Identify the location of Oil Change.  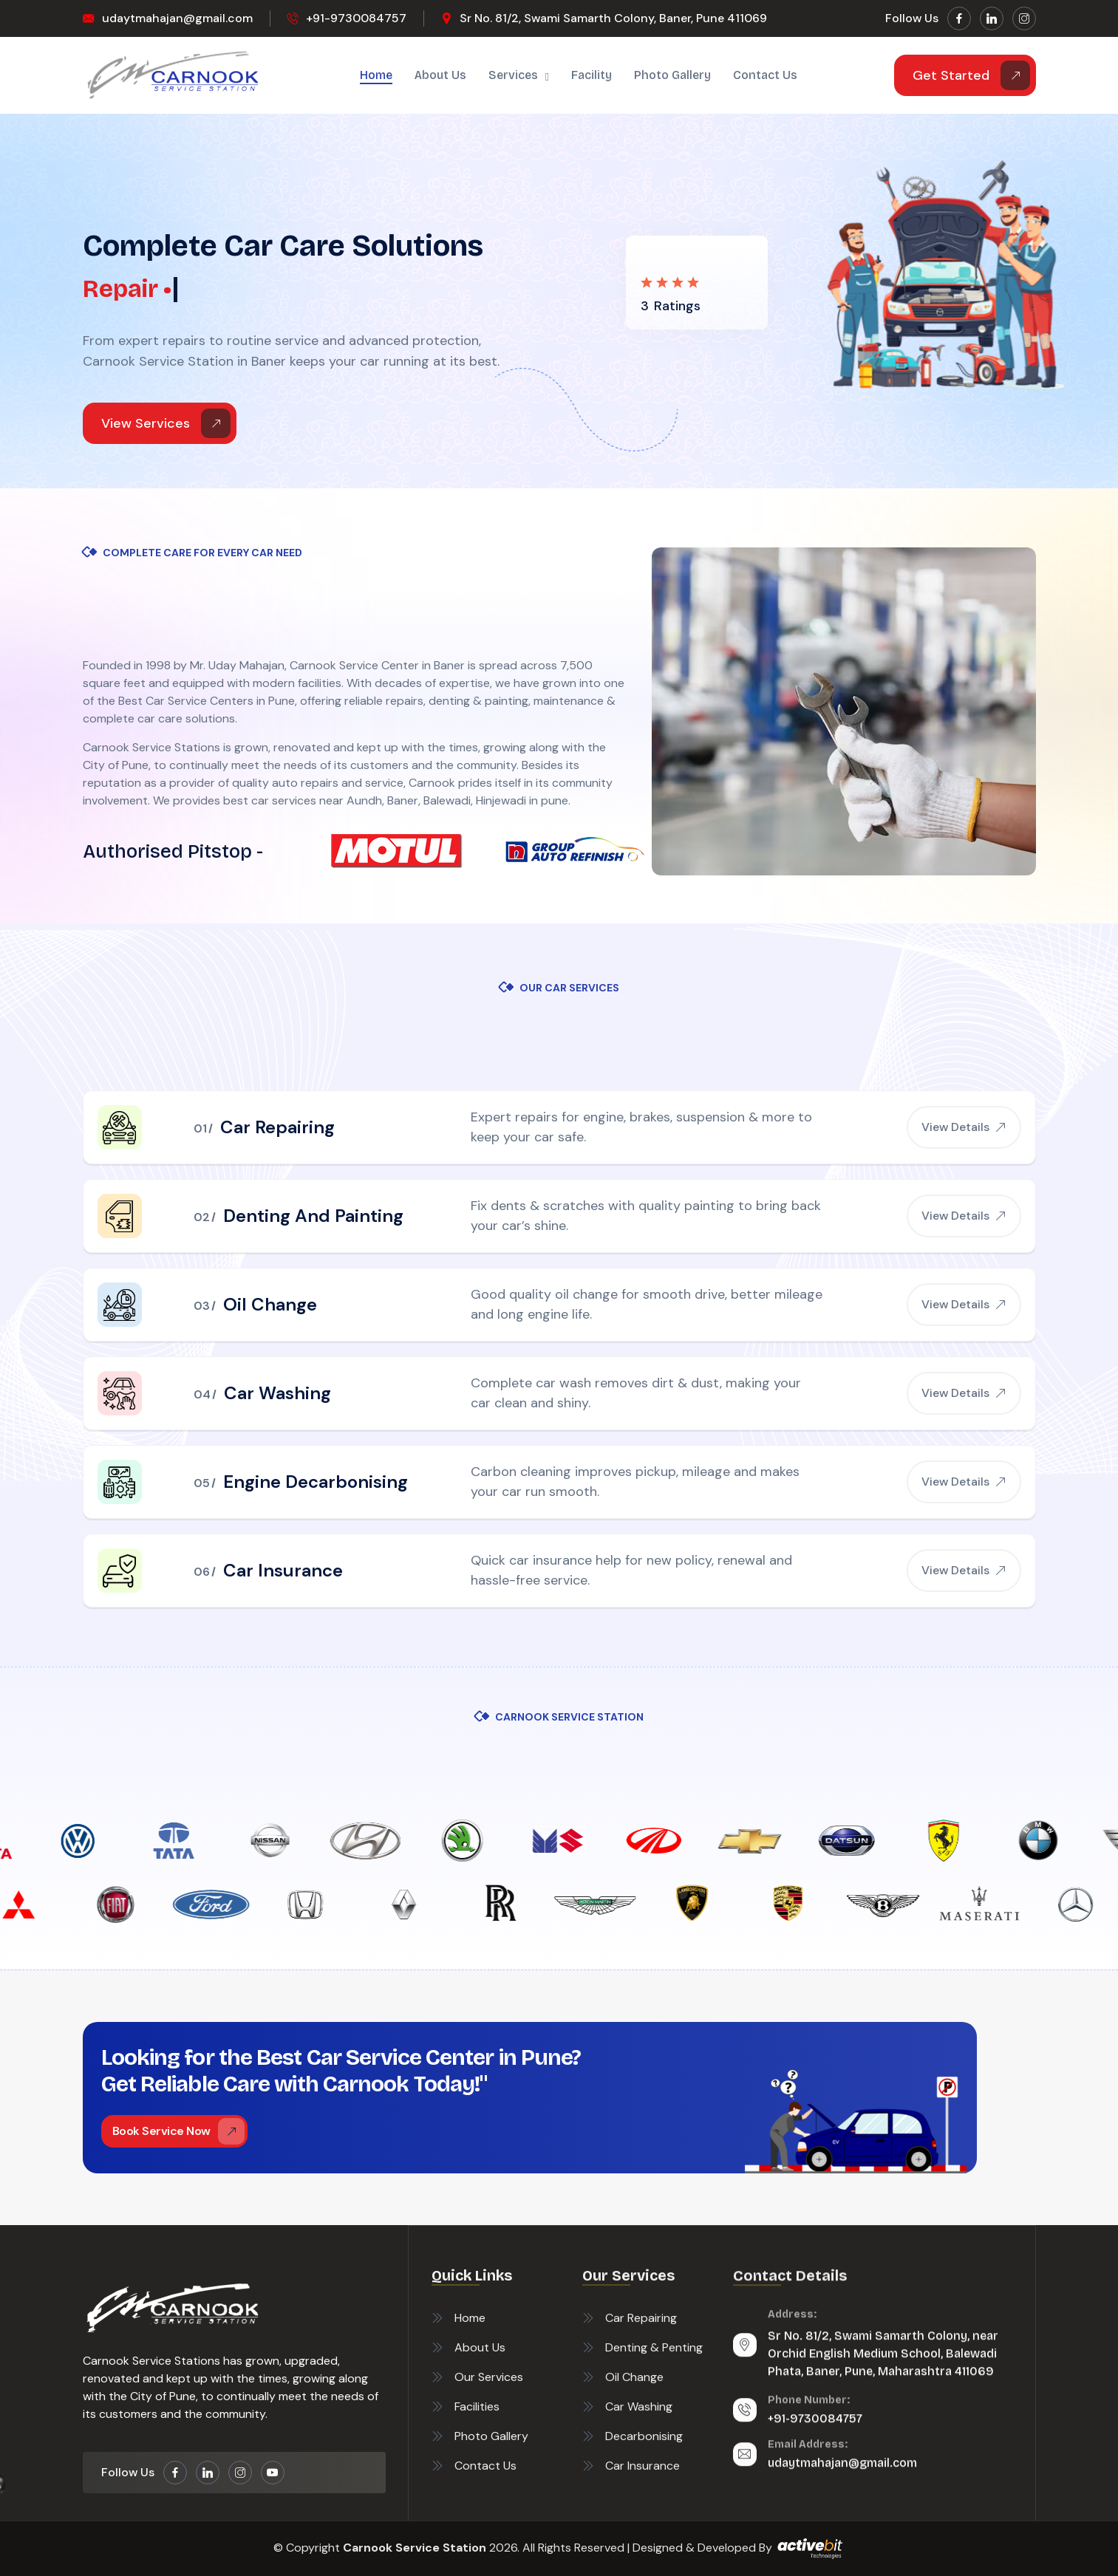
(270, 1304).